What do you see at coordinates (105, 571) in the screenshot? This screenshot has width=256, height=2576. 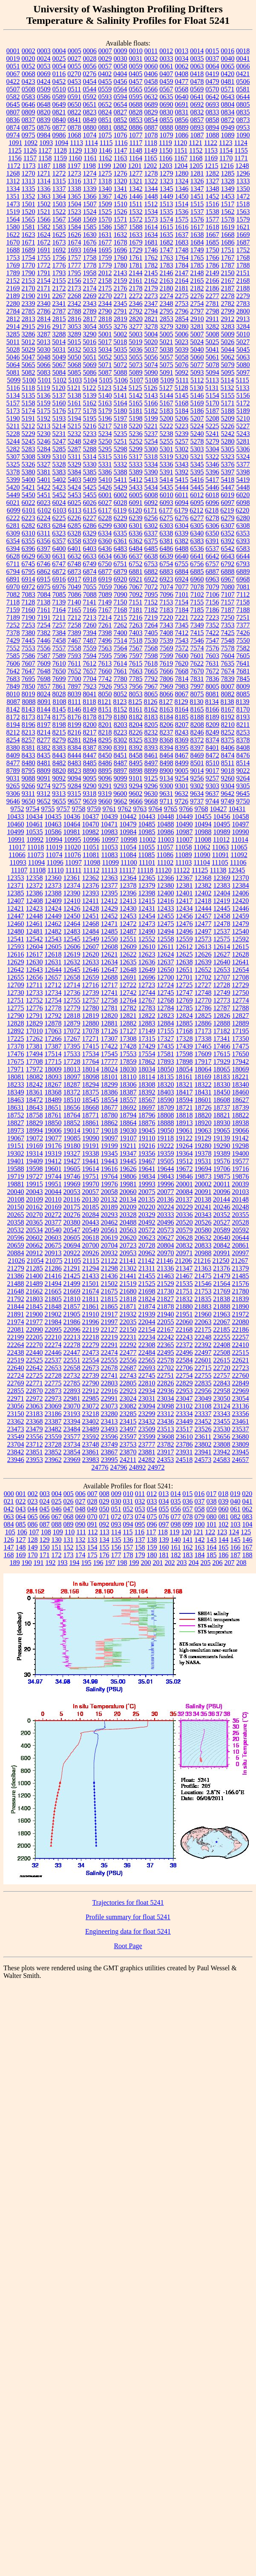 I see `6877` at bounding box center [105, 571].